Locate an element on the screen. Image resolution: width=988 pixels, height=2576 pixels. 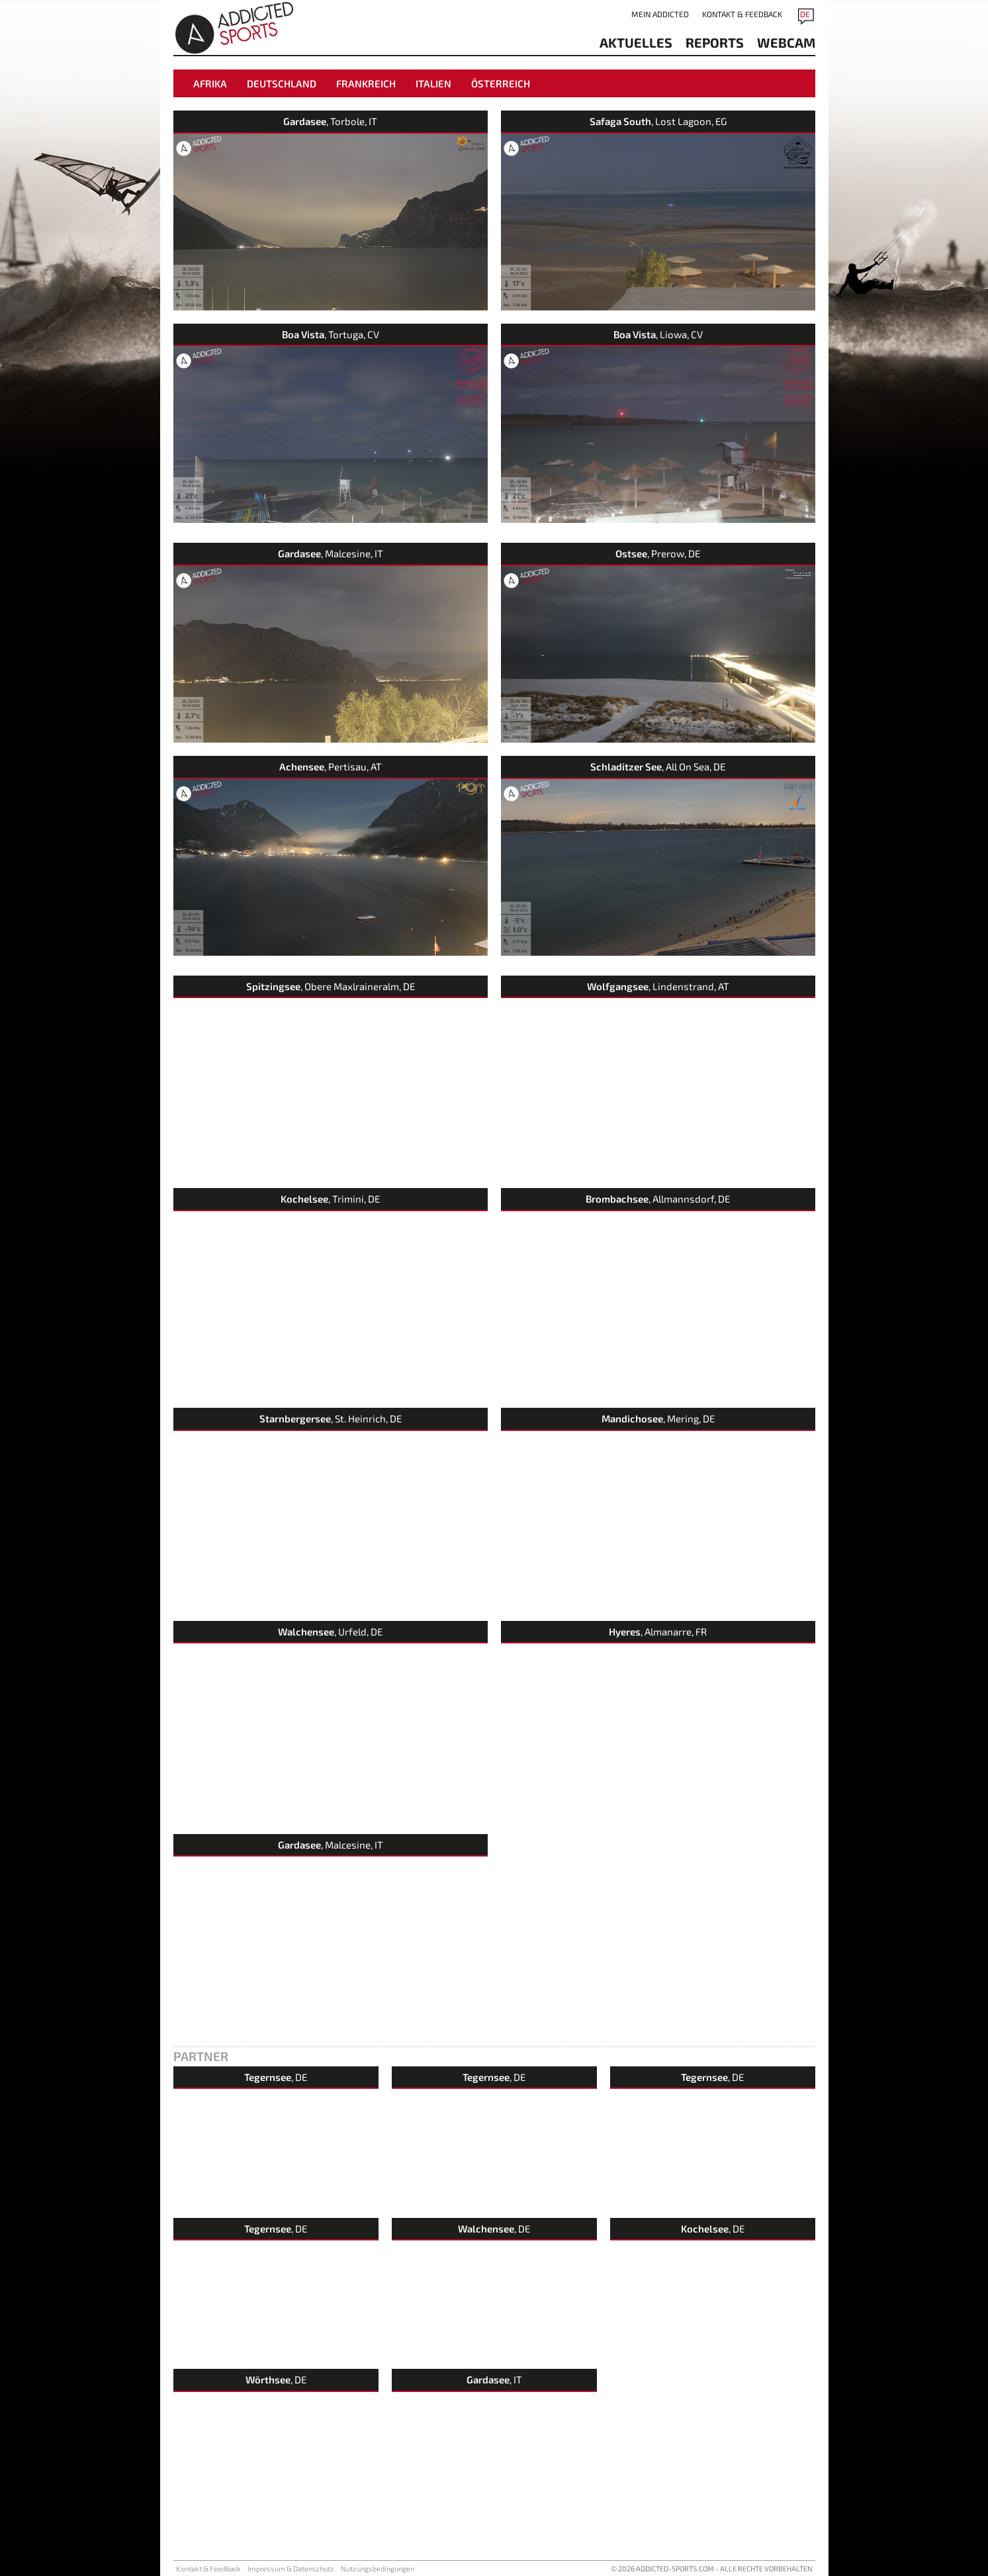
aktuelles is located at coordinates (636, 42).